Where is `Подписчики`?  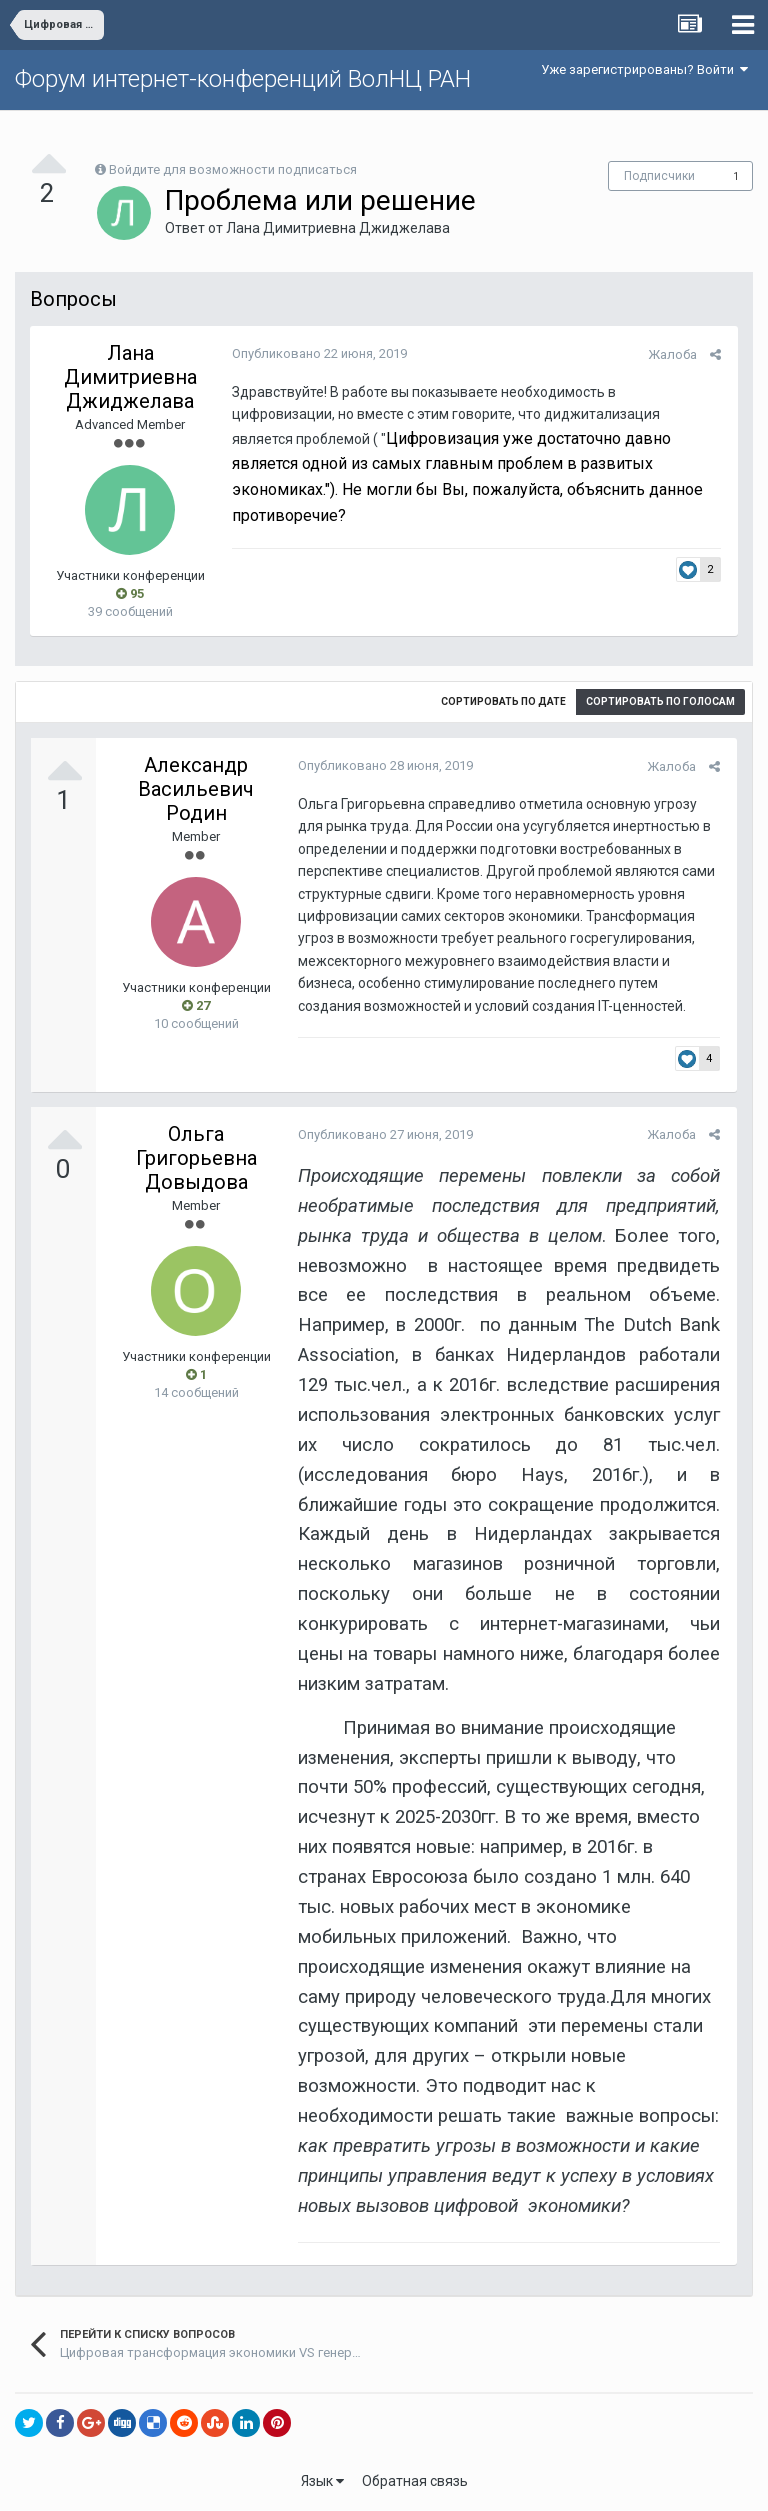 Подписчики is located at coordinates (659, 176).